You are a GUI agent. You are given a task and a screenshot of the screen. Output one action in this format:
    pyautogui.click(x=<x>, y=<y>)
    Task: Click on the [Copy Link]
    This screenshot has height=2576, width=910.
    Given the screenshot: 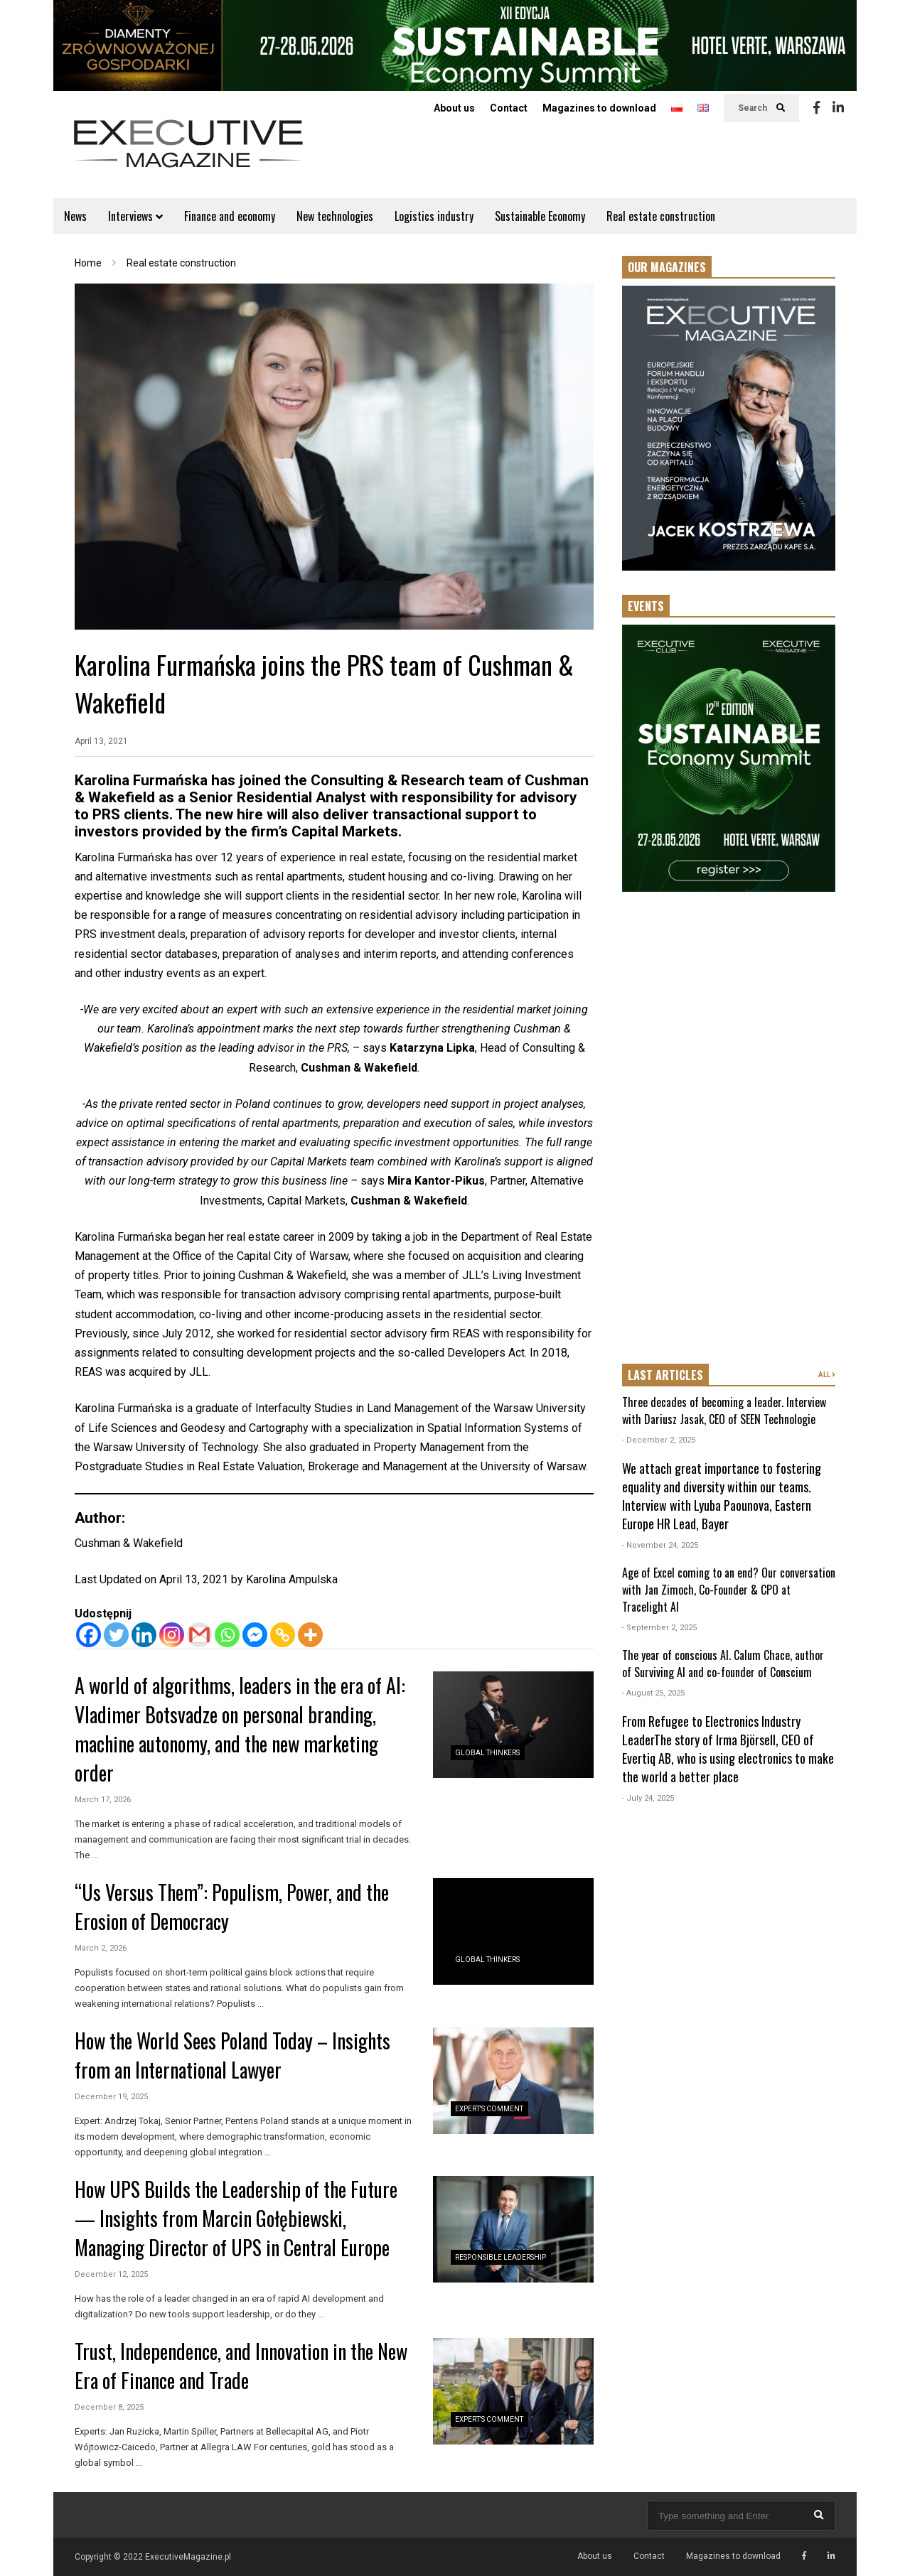 What is the action you would take?
    pyautogui.click(x=282, y=1634)
    